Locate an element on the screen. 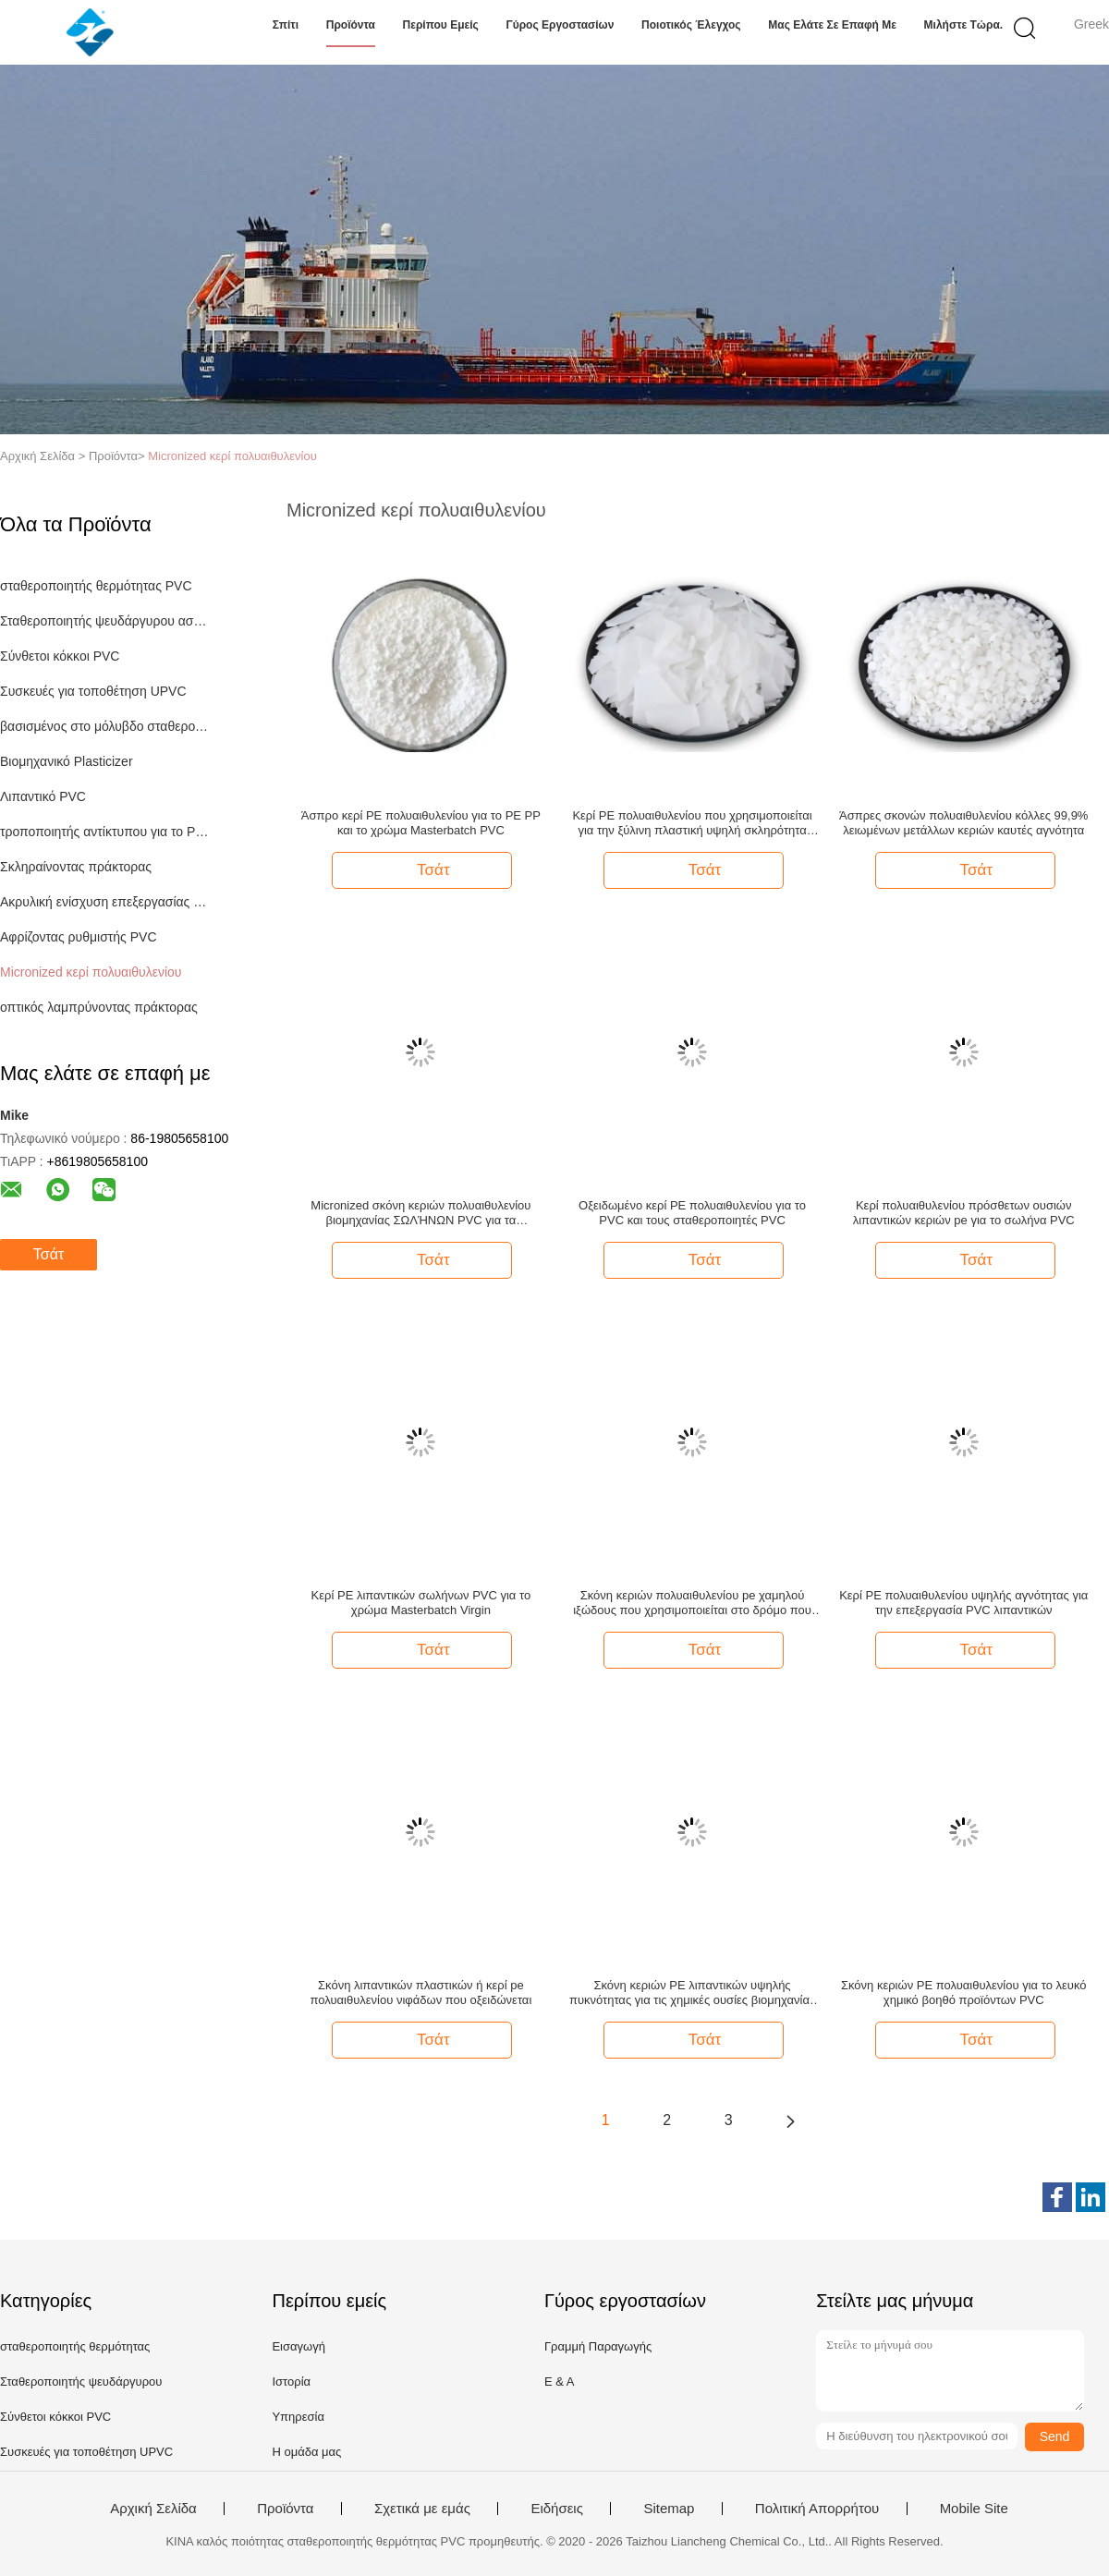 The width and height of the screenshot is (1109, 2576). Ε & Α is located at coordinates (559, 2381).